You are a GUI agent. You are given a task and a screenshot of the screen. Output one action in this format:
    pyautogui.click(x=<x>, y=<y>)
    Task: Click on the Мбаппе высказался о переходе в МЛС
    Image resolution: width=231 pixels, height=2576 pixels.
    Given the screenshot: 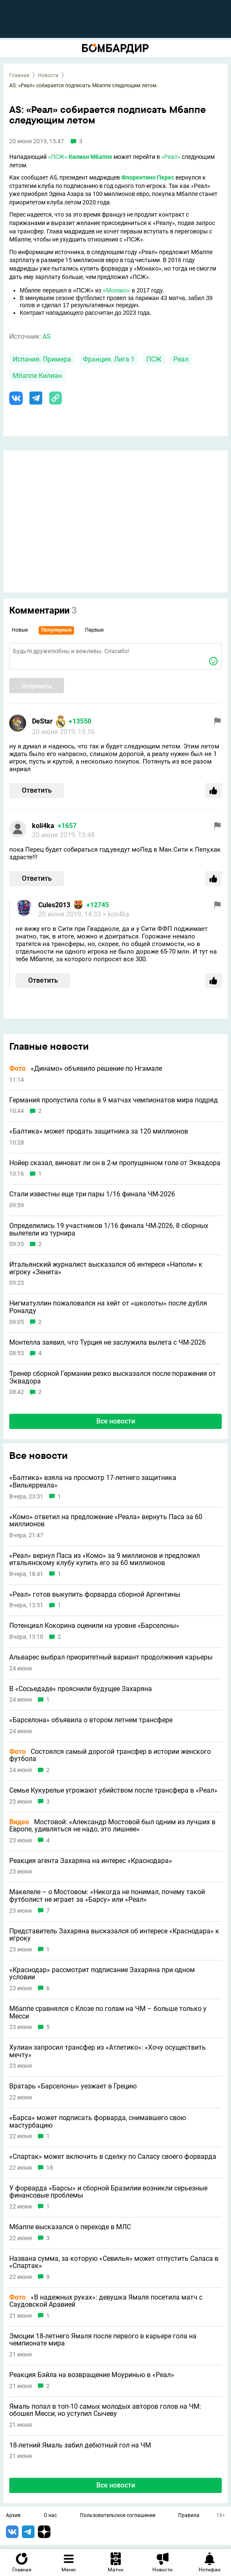 What is the action you would take?
    pyautogui.click(x=70, y=2227)
    